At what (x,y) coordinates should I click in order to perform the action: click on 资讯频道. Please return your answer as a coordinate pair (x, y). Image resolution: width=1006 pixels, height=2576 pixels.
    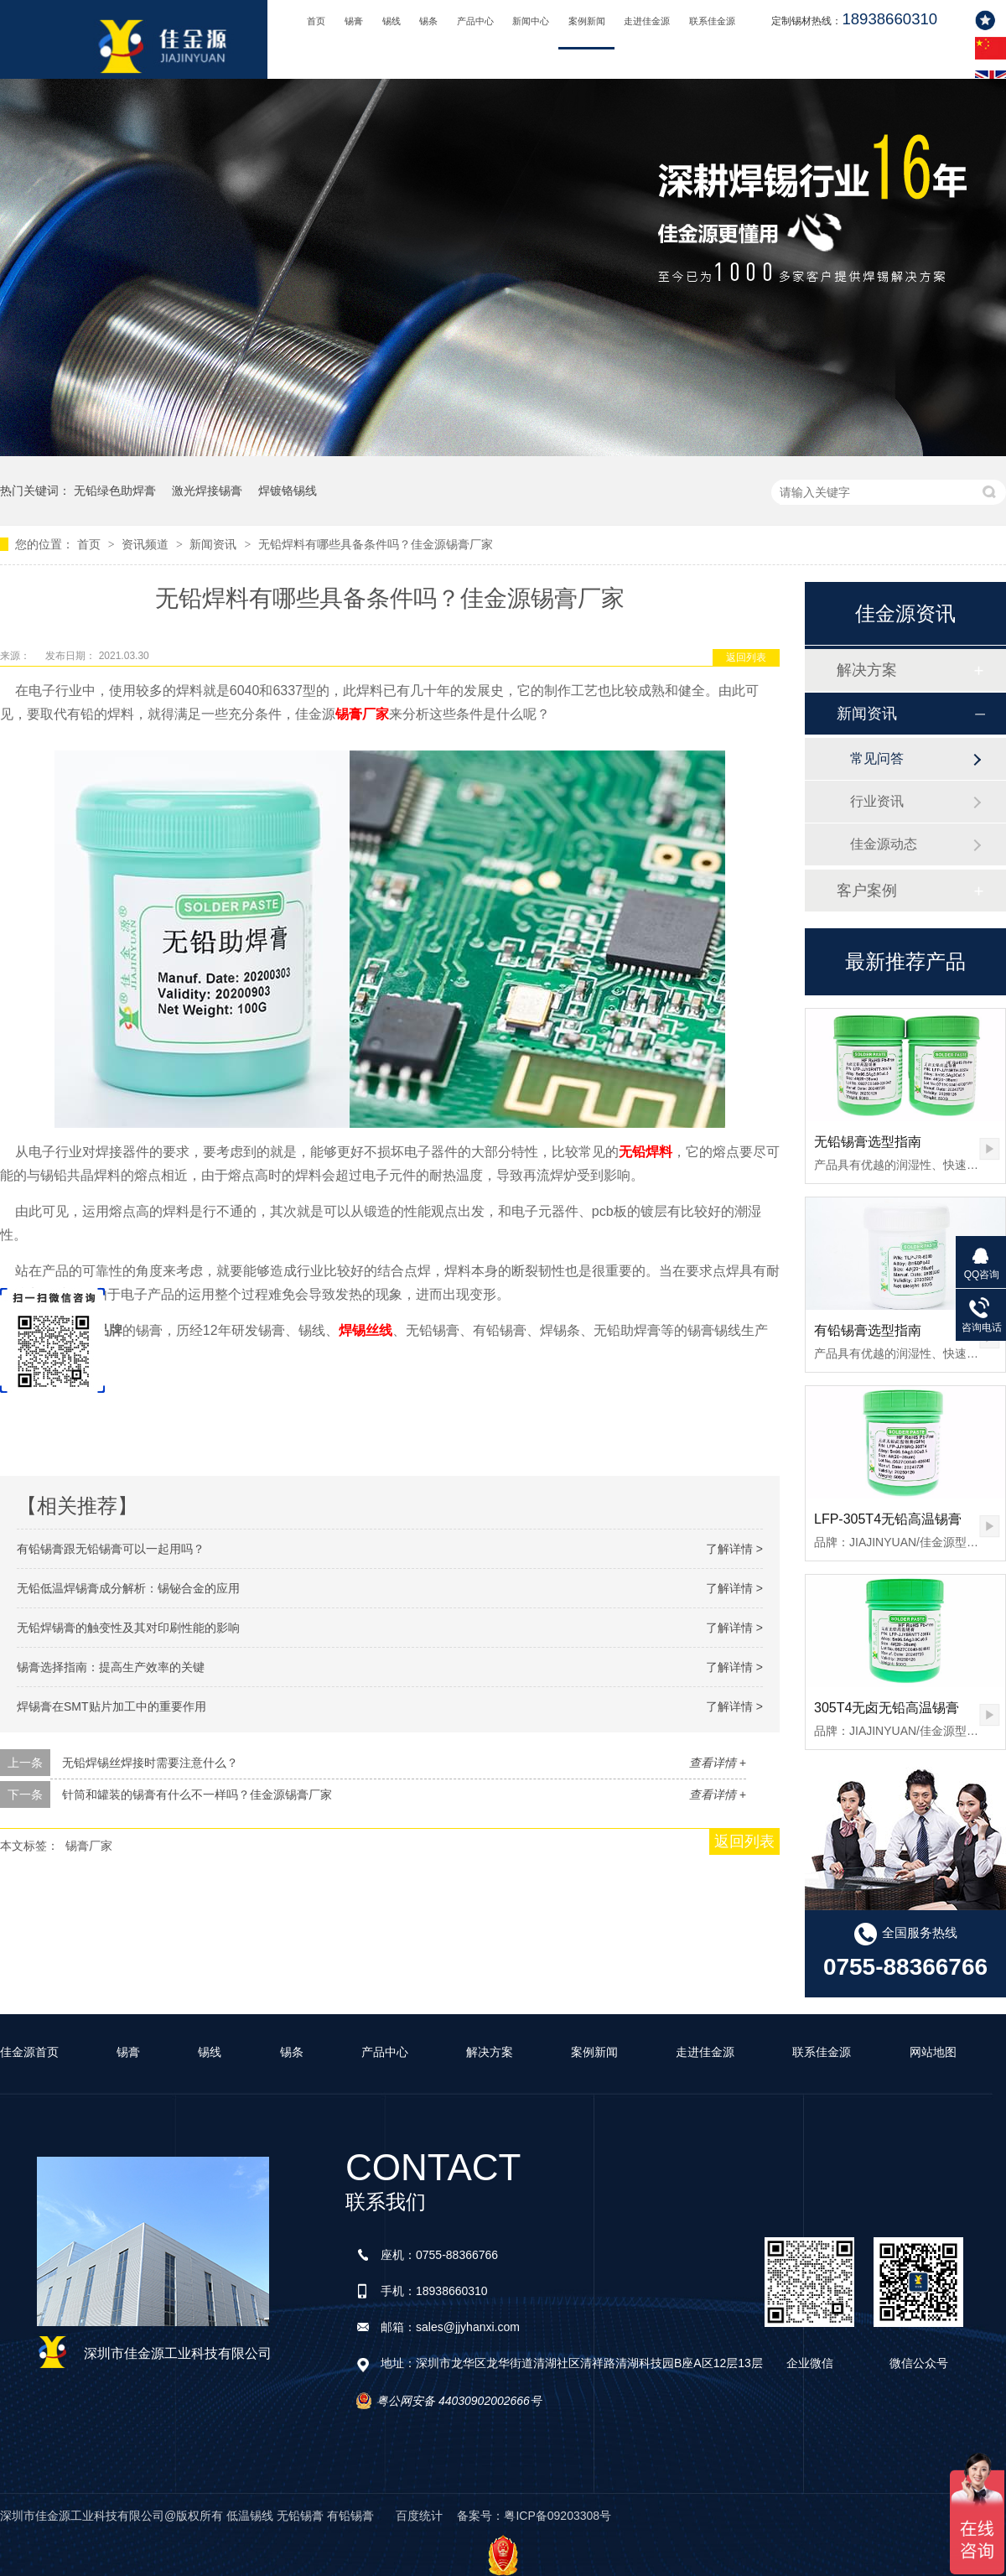
    Looking at the image, I should click on (147, 544).